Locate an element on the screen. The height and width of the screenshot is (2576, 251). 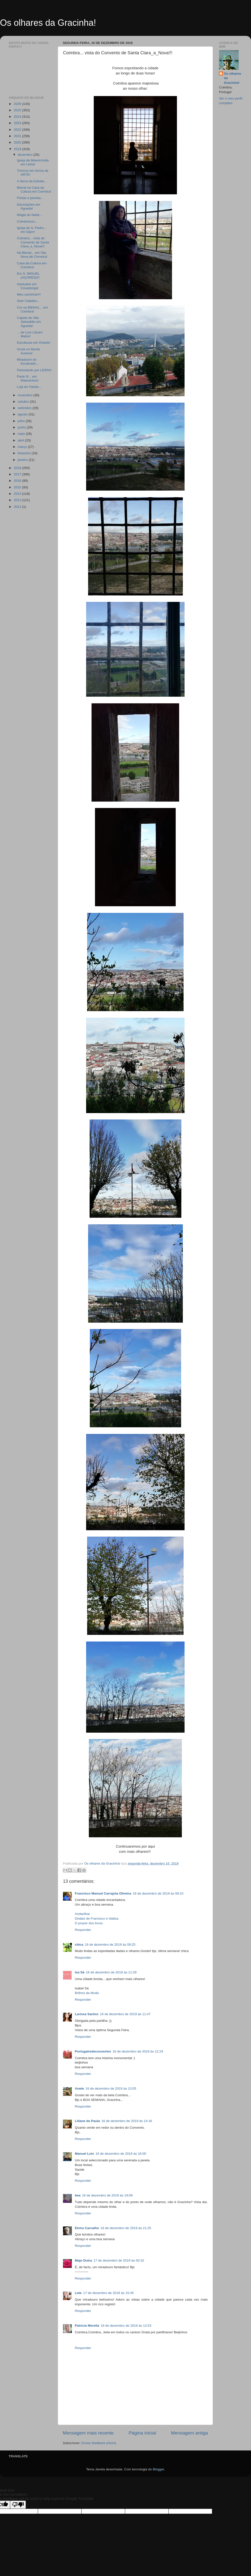
Mensagem mais recente is located at coordinates (88, 2432).